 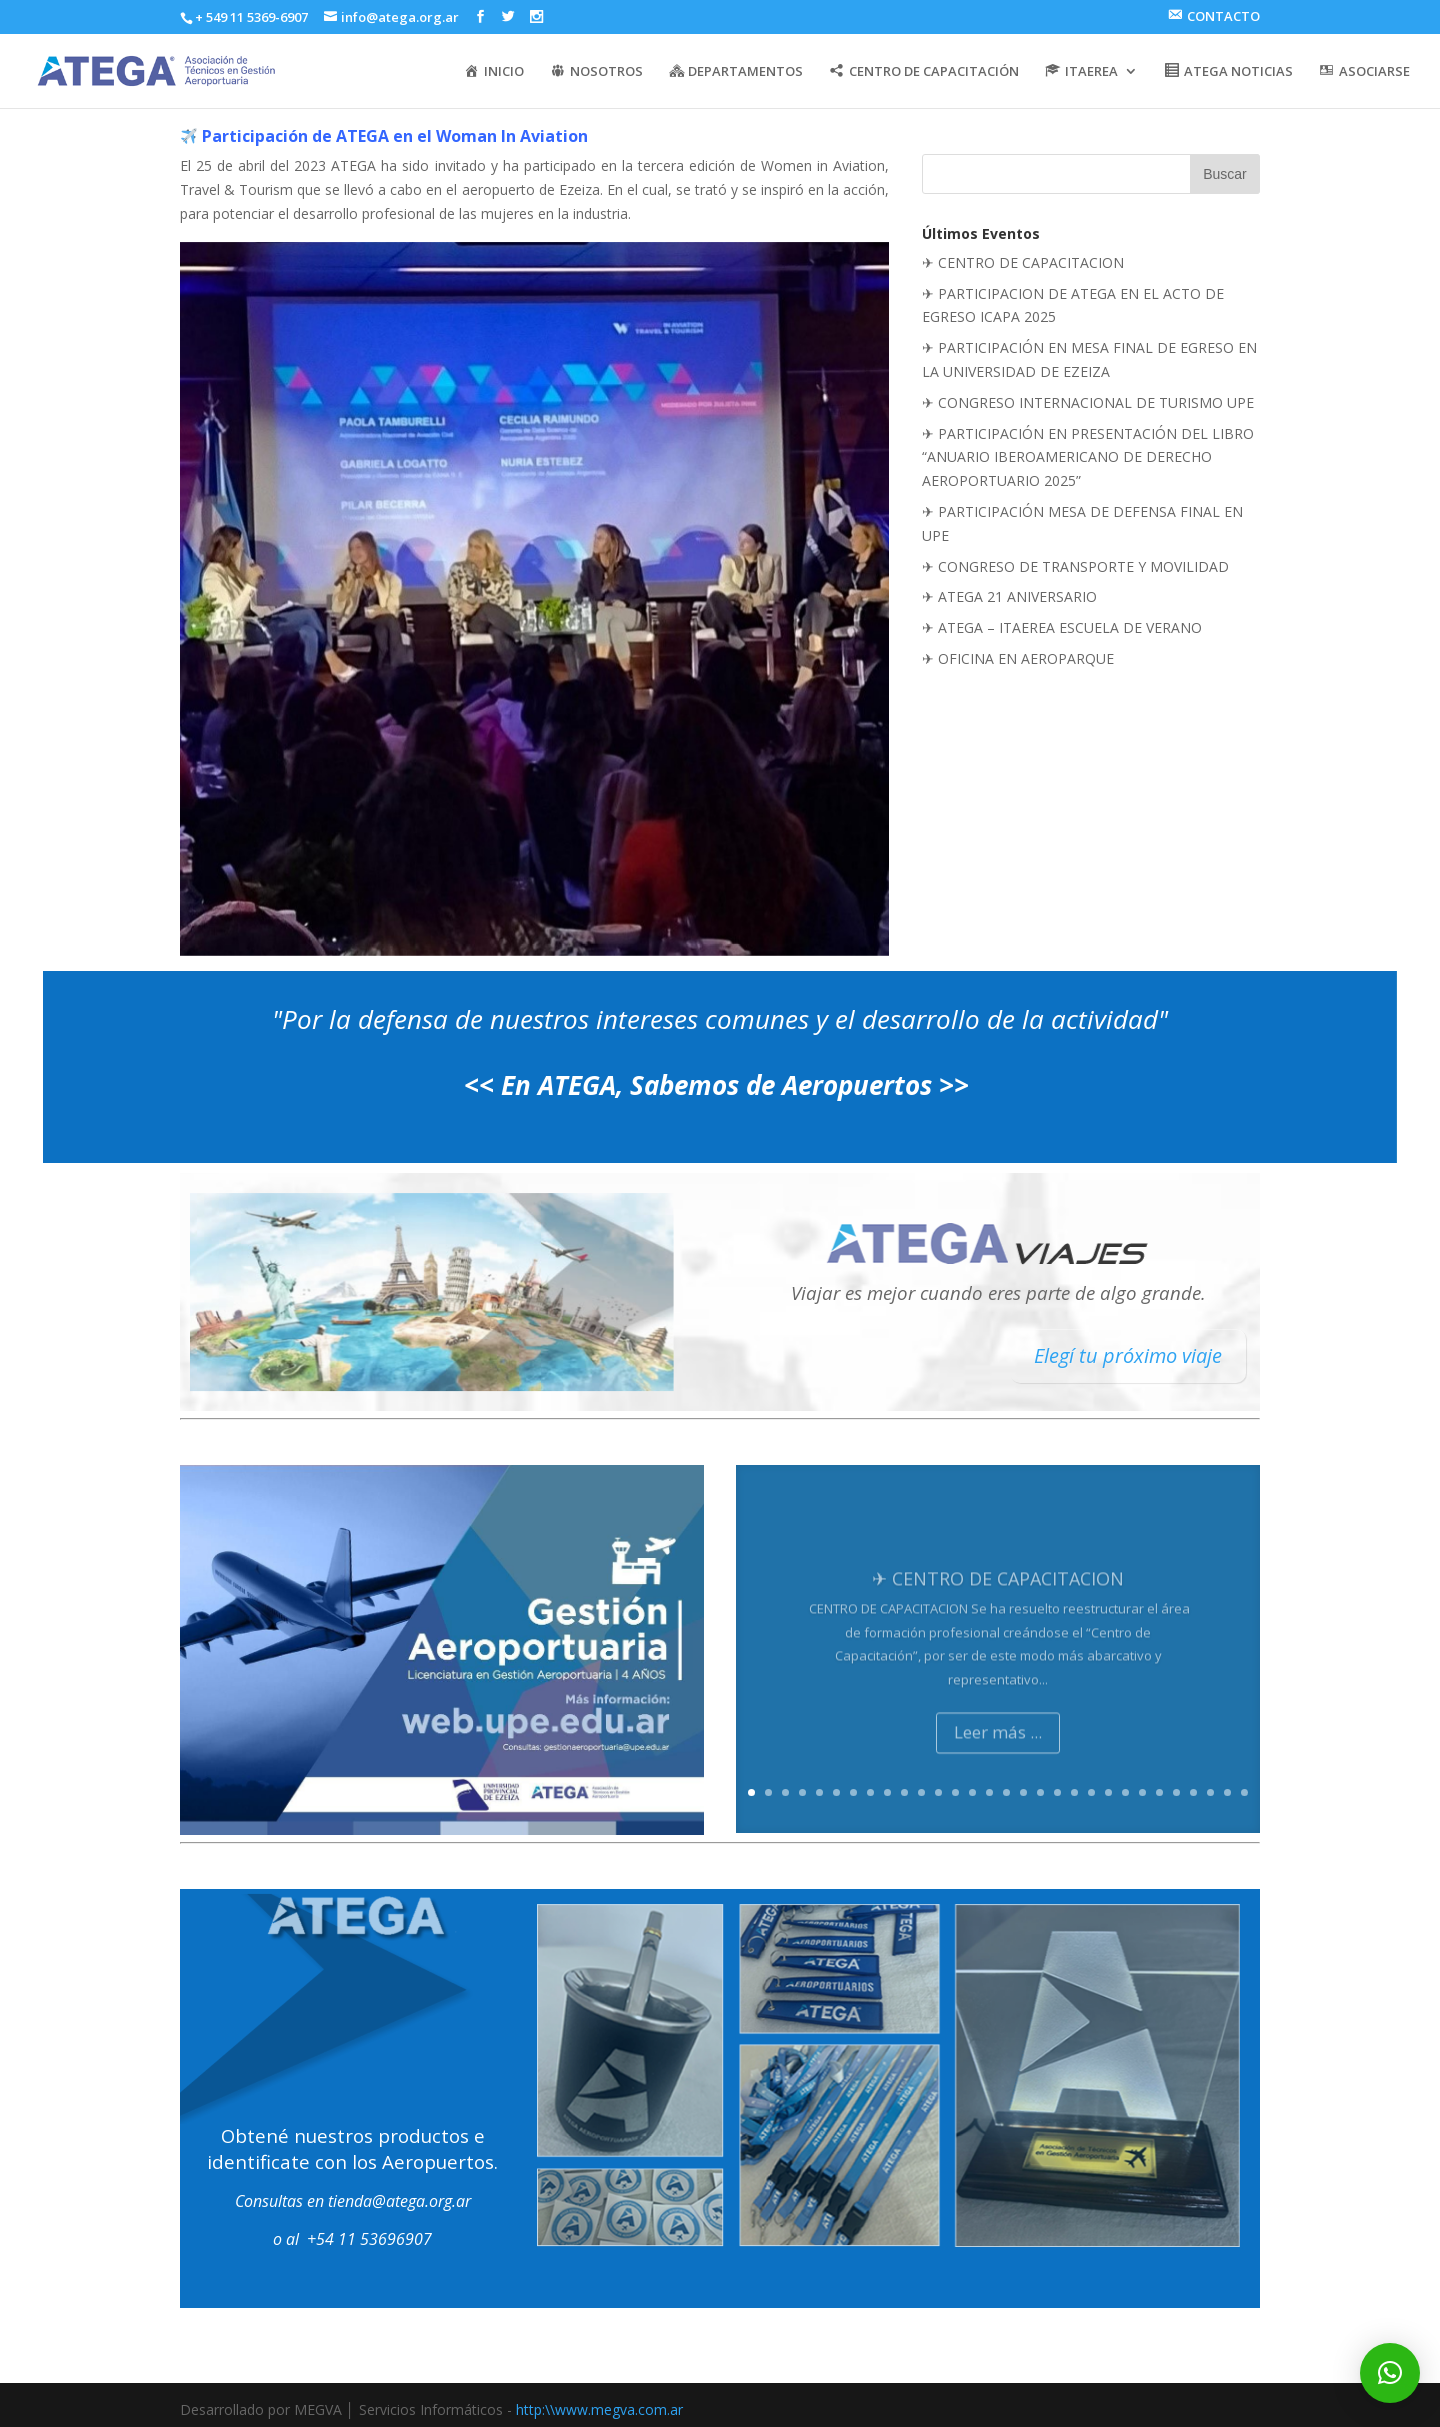 I want to click on Elegí tu próximo viaje, so click(x=1128, y=1355).